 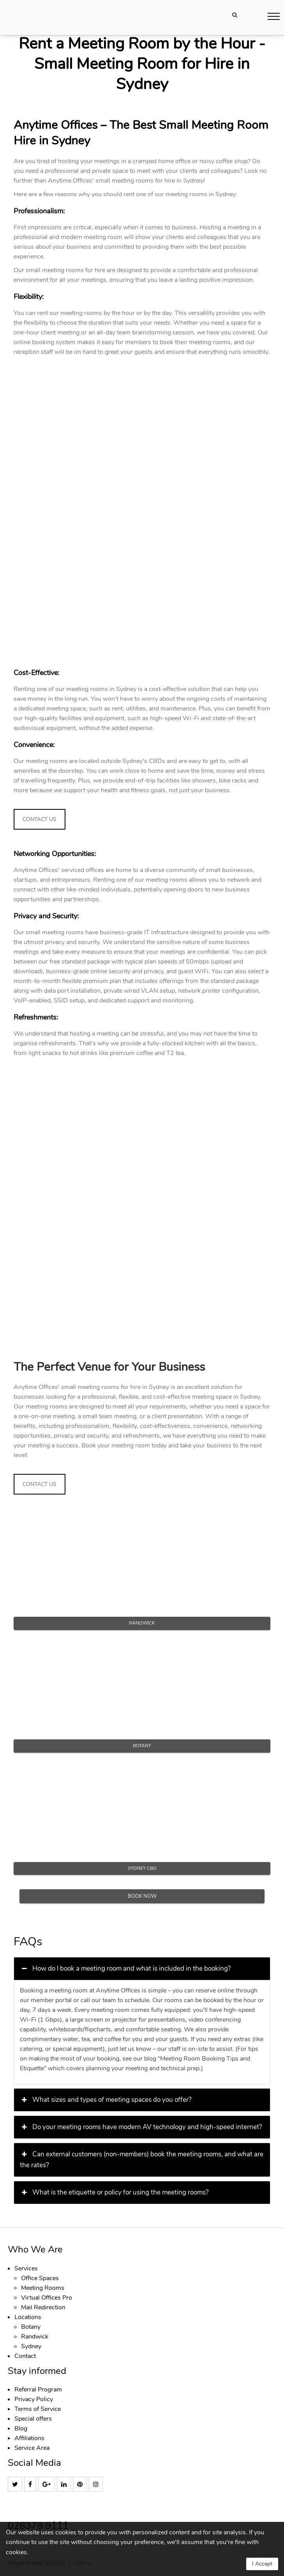 What do you see at coordinates (33, 2418) in the screenshot?
I see `Special offers` at bounding box center [33, 2418].